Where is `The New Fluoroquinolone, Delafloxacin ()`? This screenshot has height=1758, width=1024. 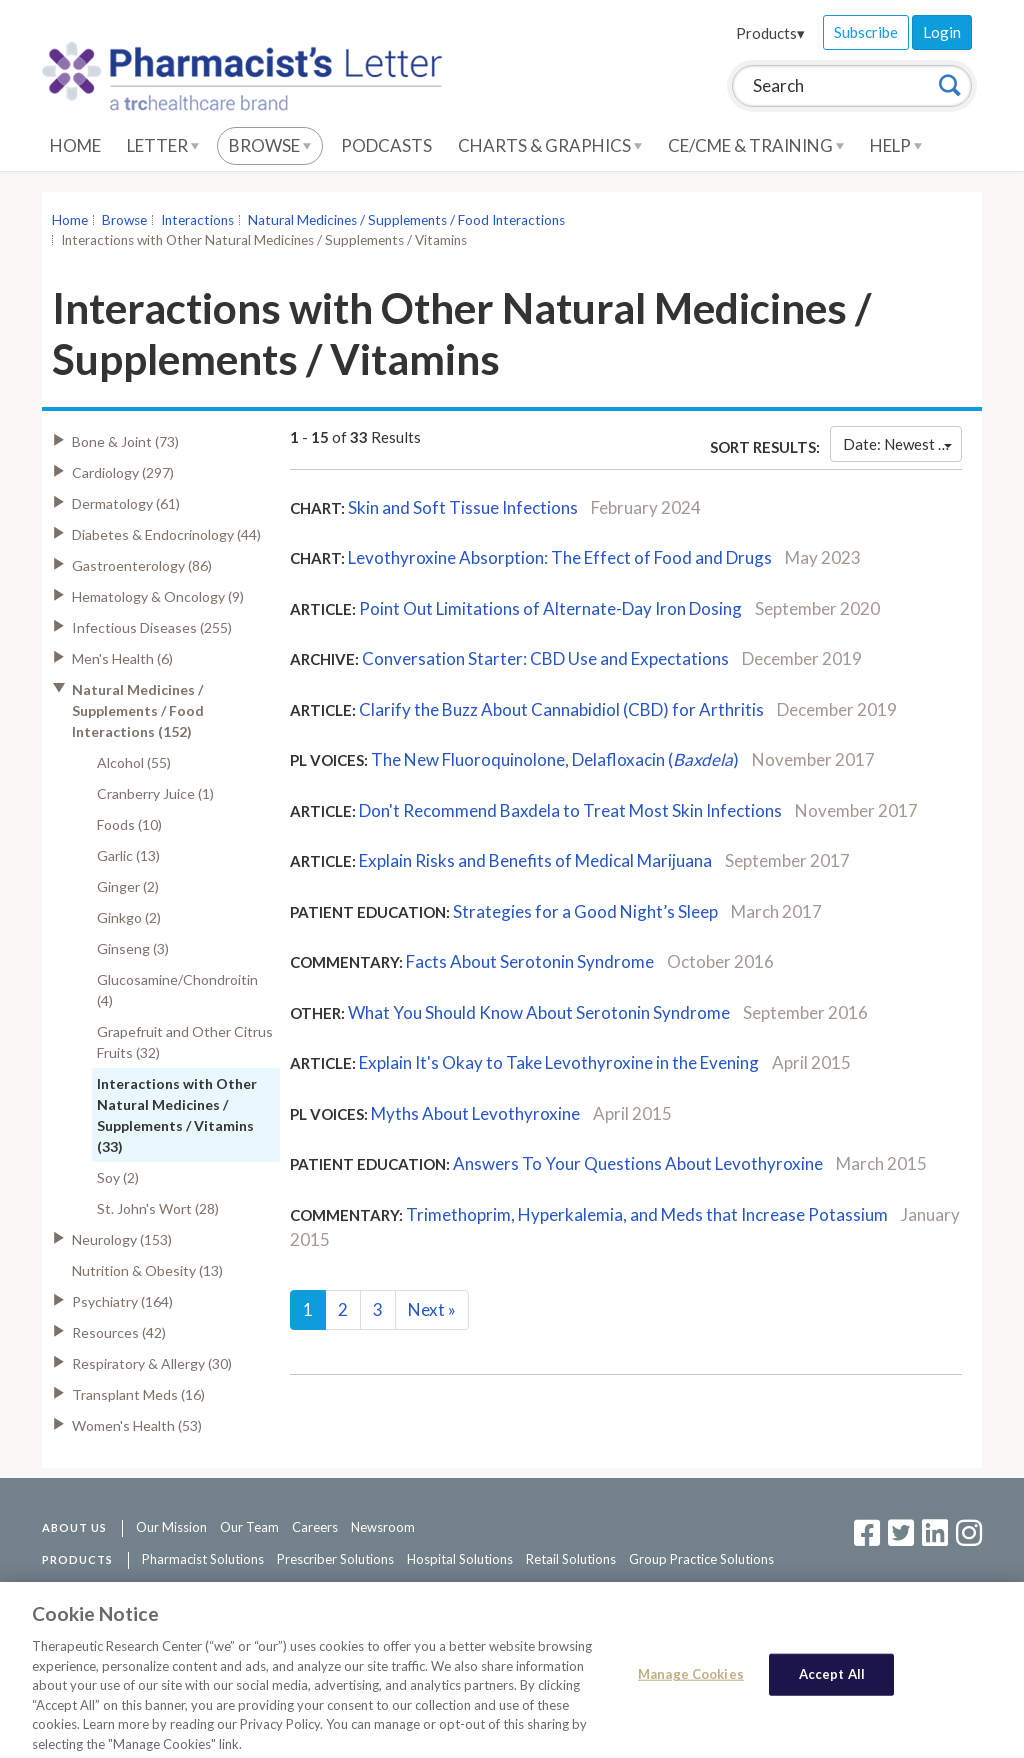 The New Fluoroquinolone, Delafloxacin () is located at coordinates (555, 759).